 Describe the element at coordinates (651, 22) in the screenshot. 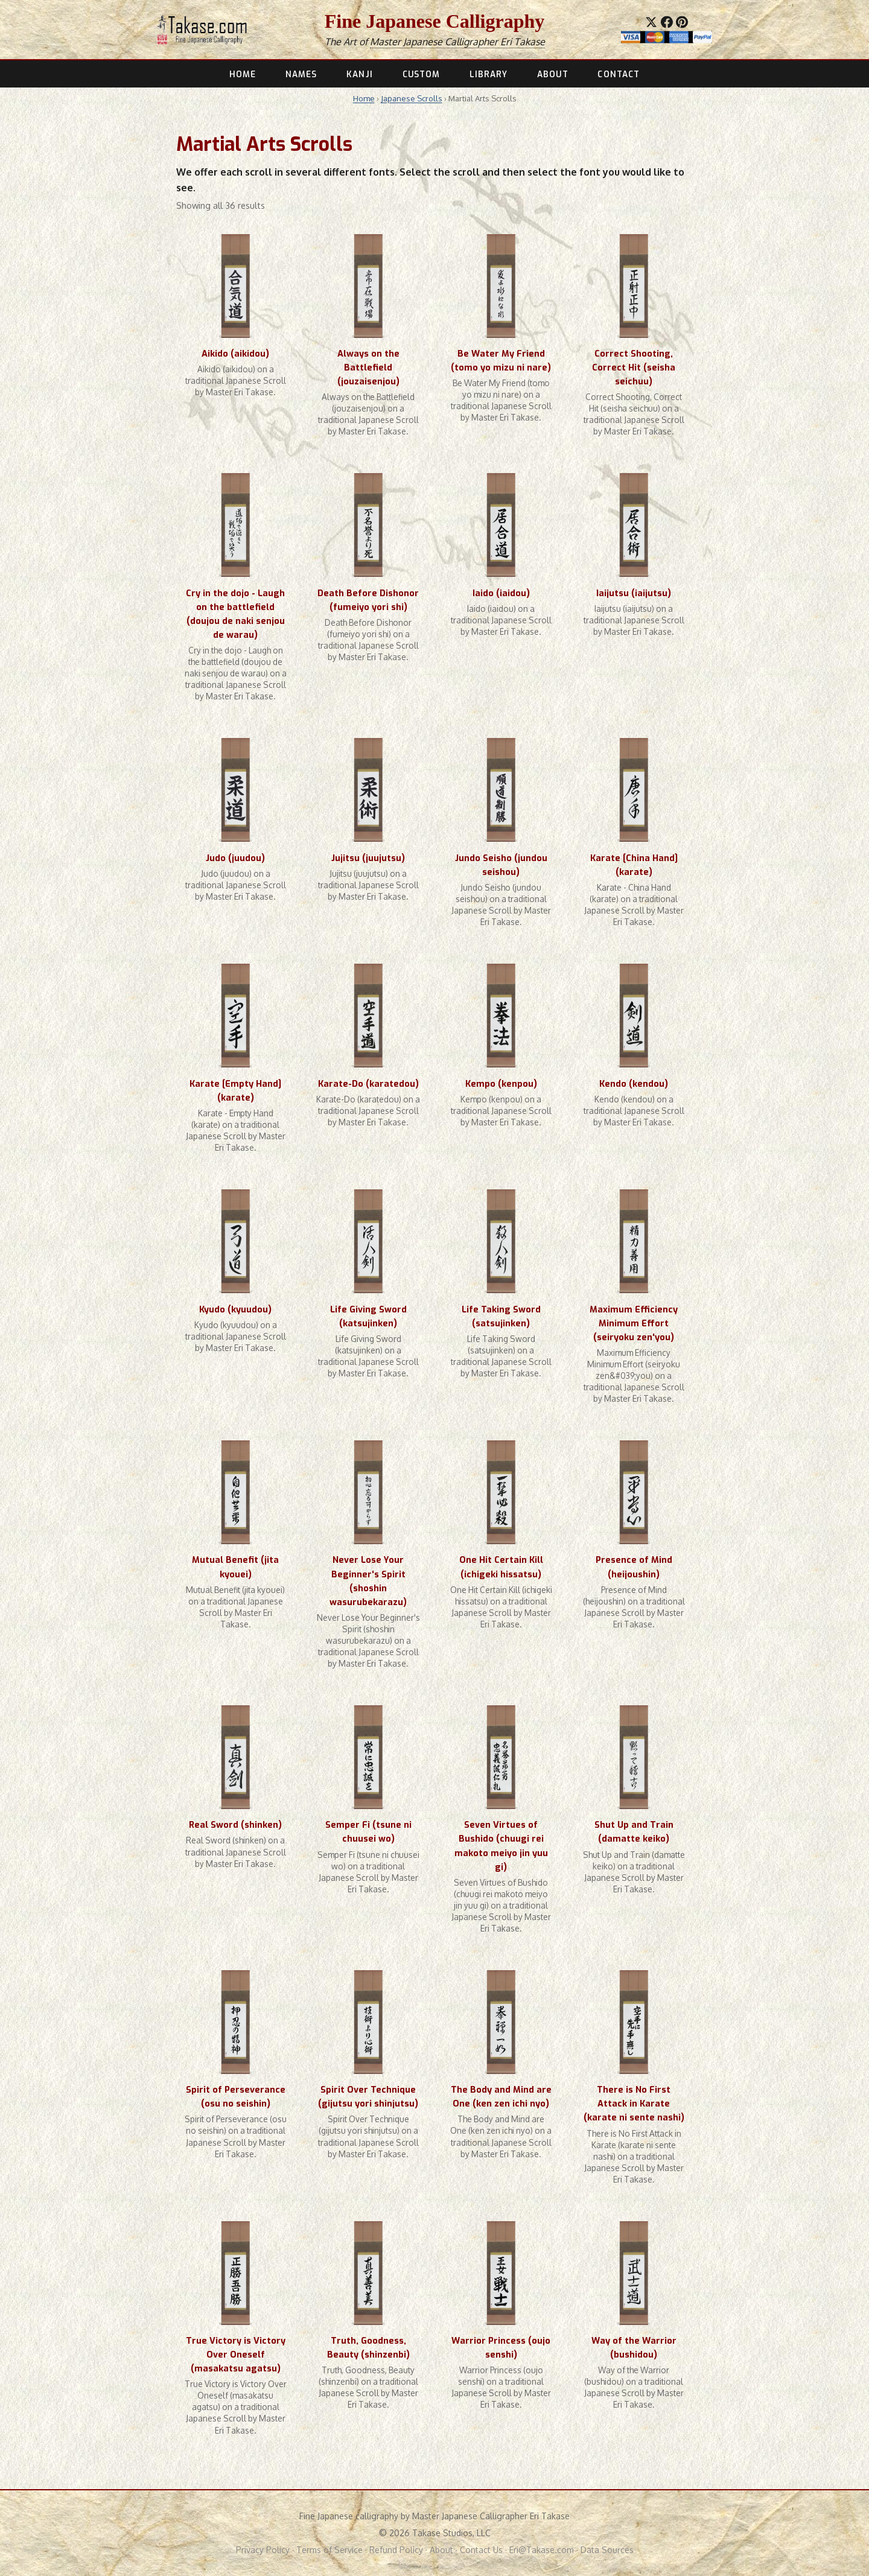

I see `[Share on X]` at that location.